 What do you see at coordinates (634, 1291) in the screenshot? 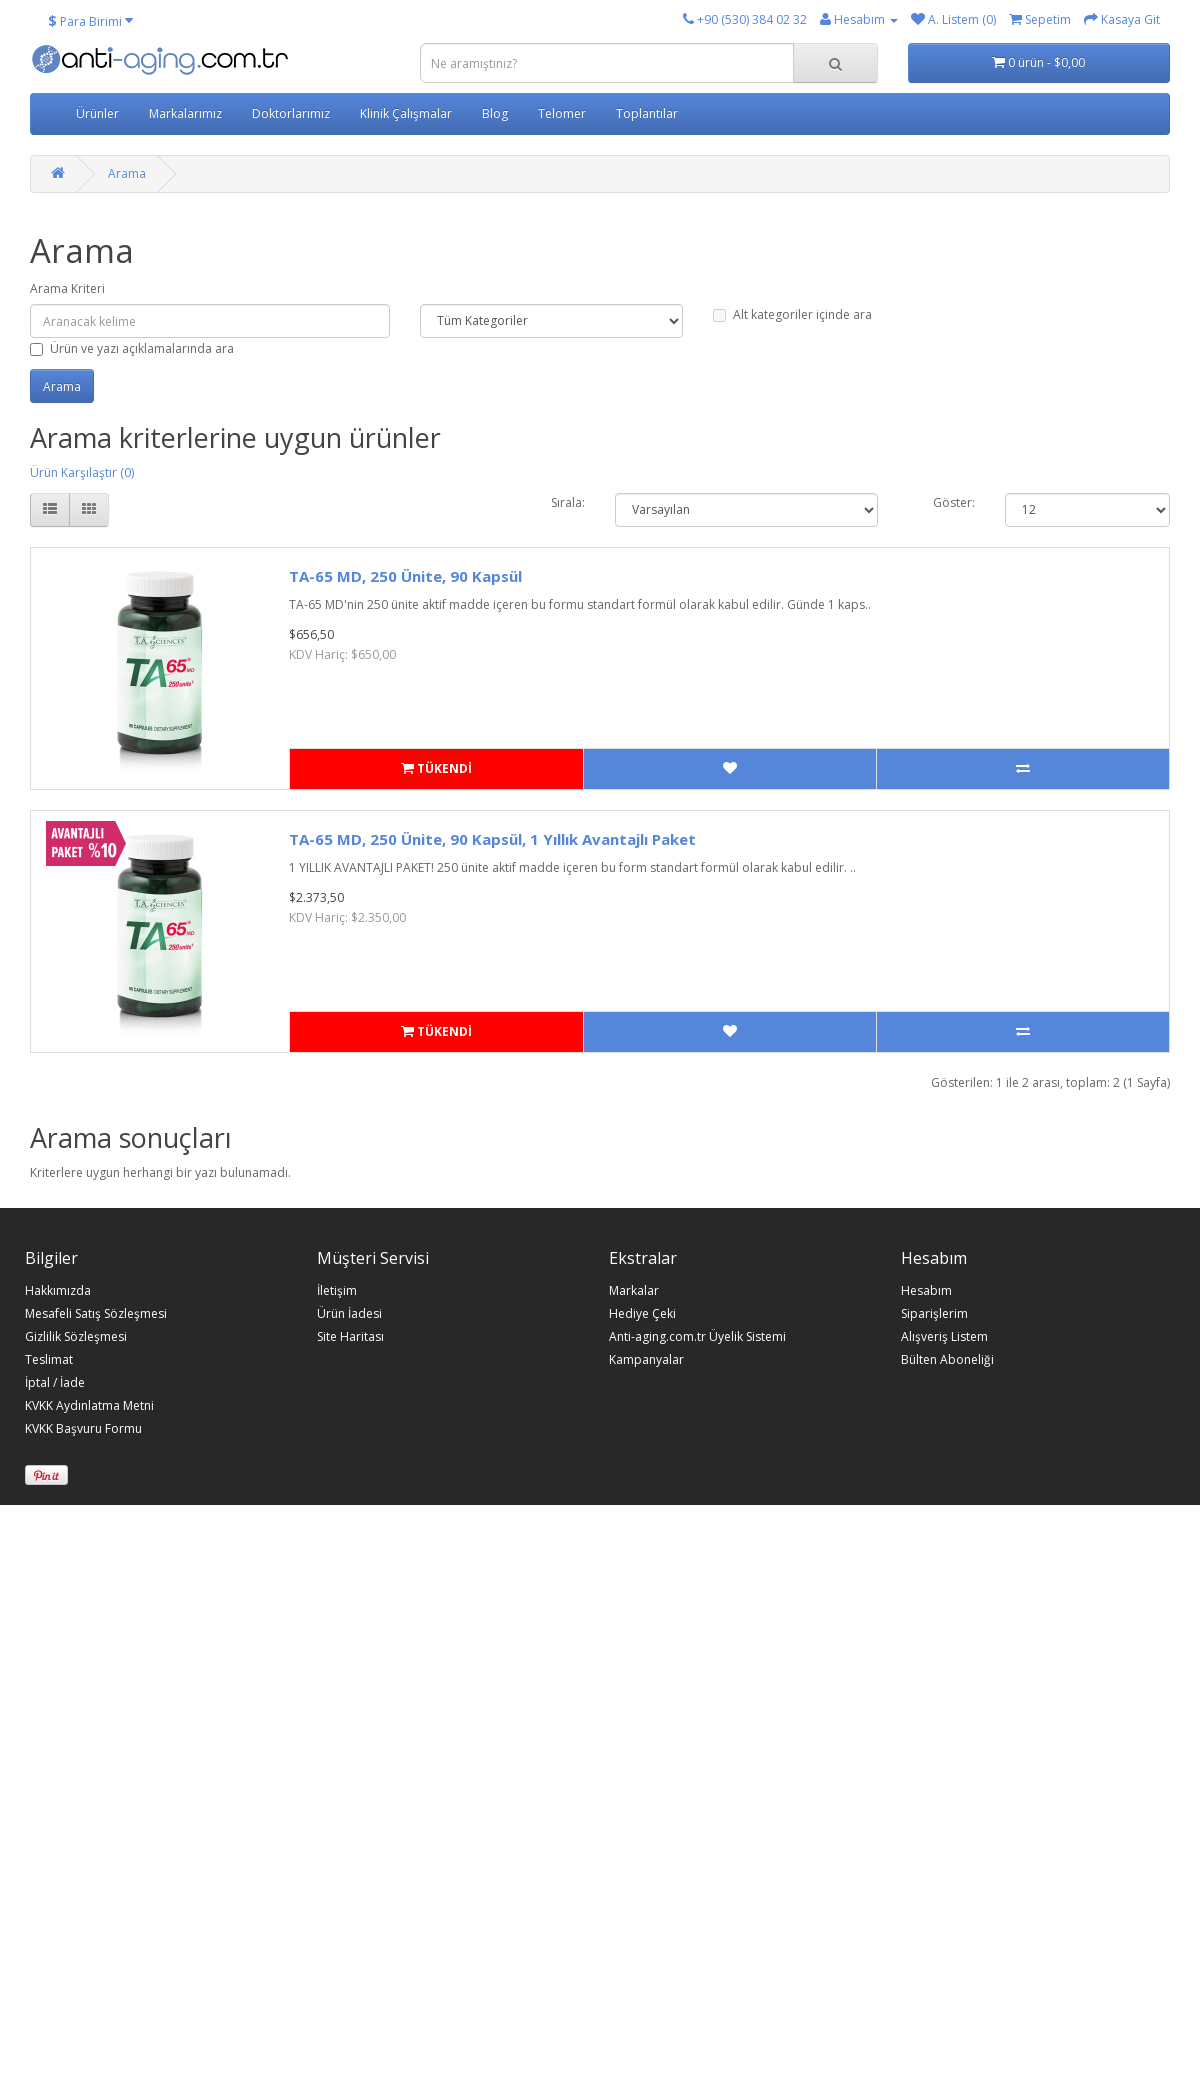
I see `Markalar` at bounding box center [634, 1291].